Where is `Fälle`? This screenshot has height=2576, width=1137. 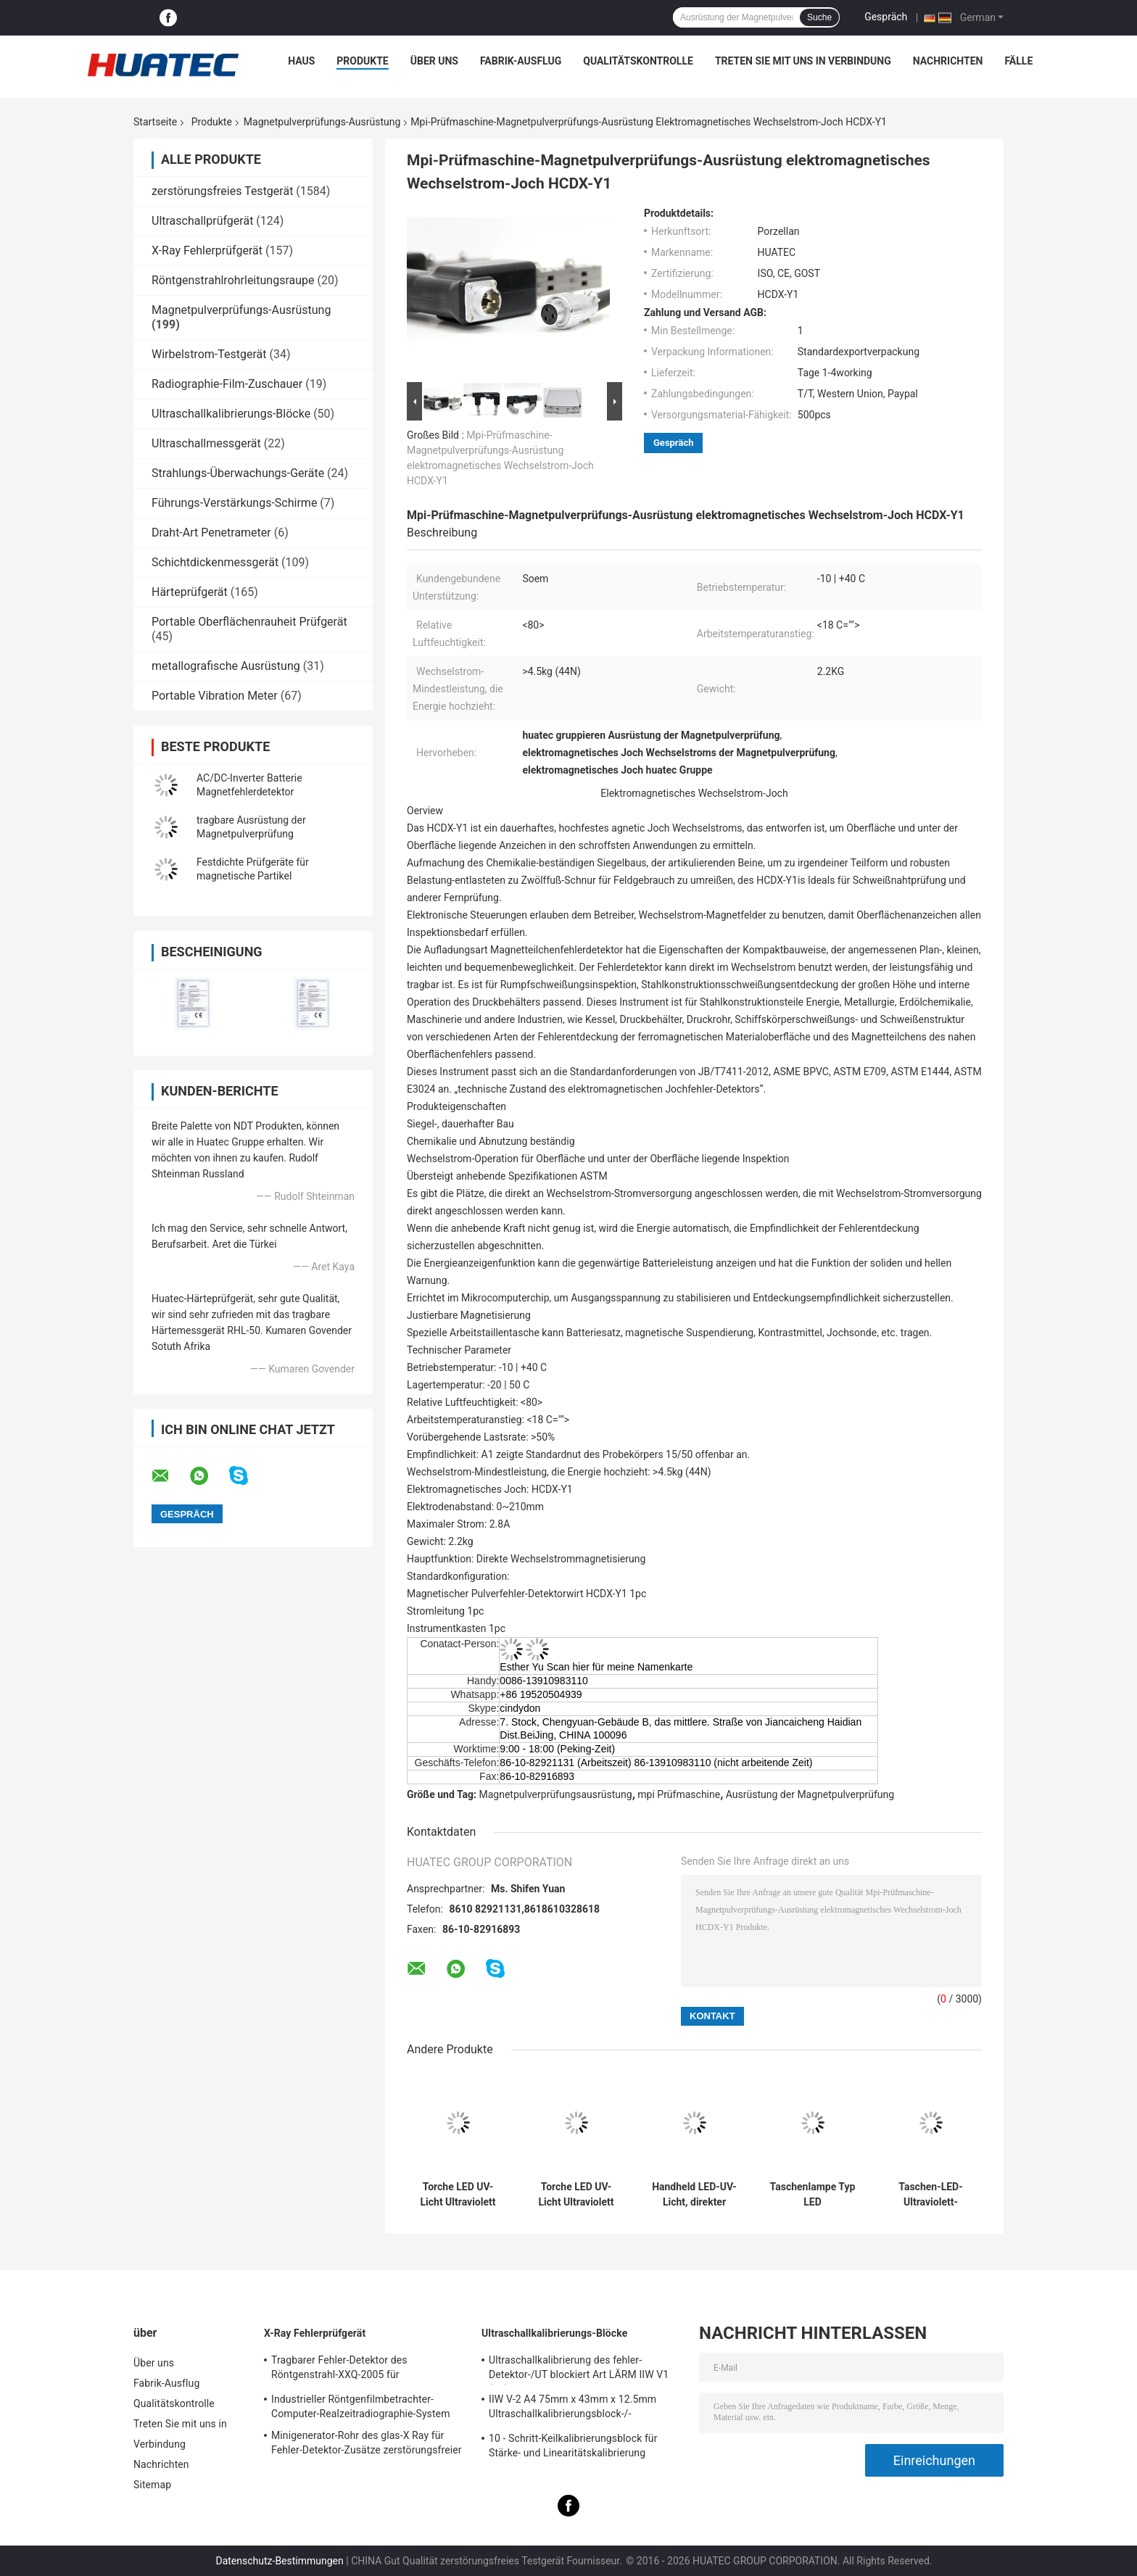 Fälle is located at coordinates (1018, 61).